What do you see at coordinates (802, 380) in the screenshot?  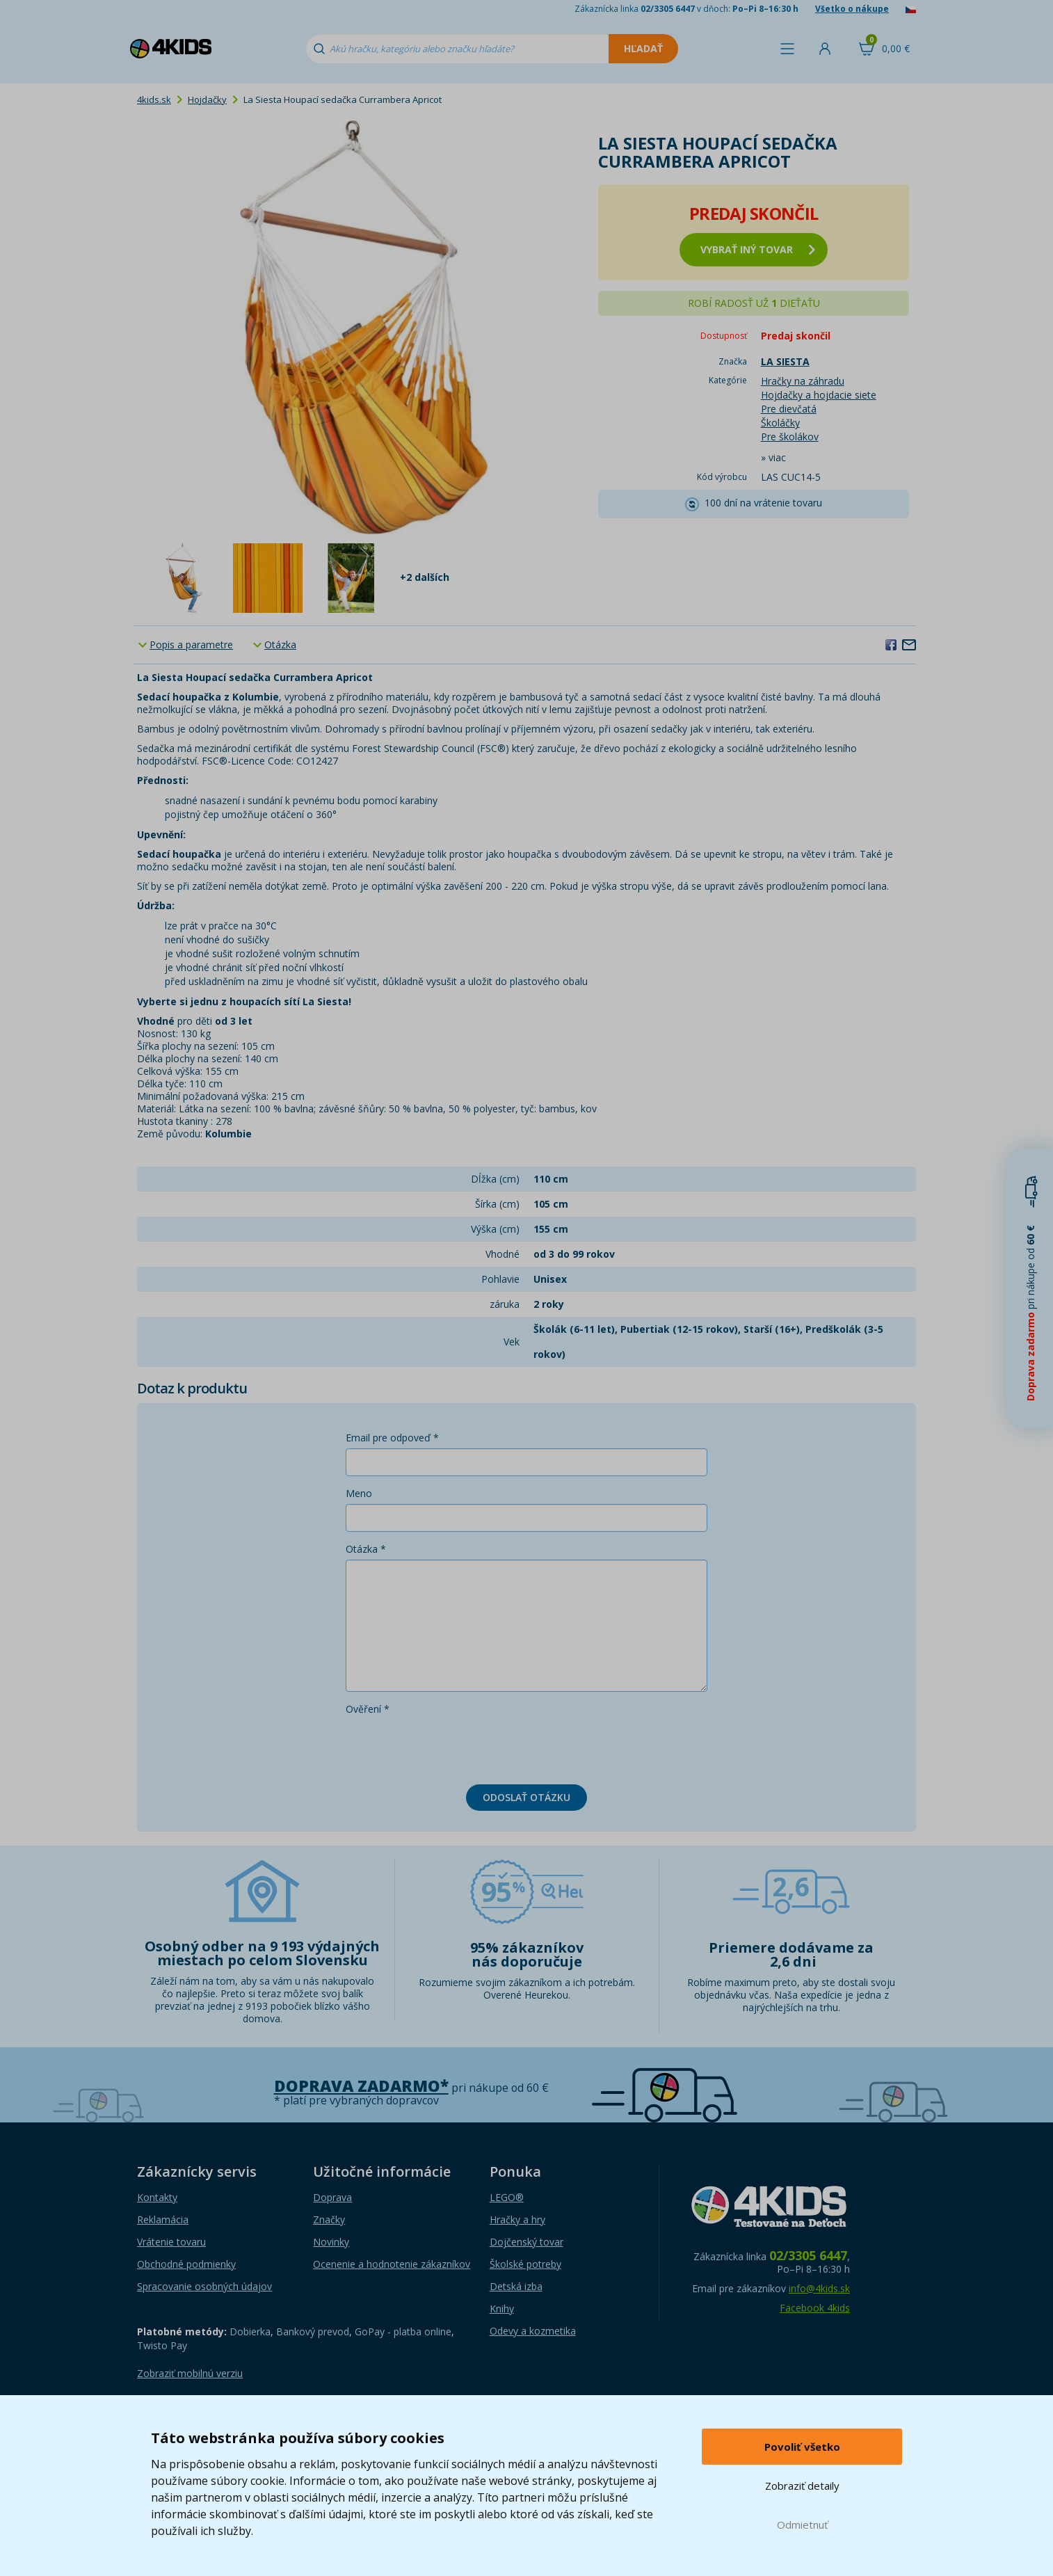 I see `Hračky na záhradu` at bounding box center [802, 380].